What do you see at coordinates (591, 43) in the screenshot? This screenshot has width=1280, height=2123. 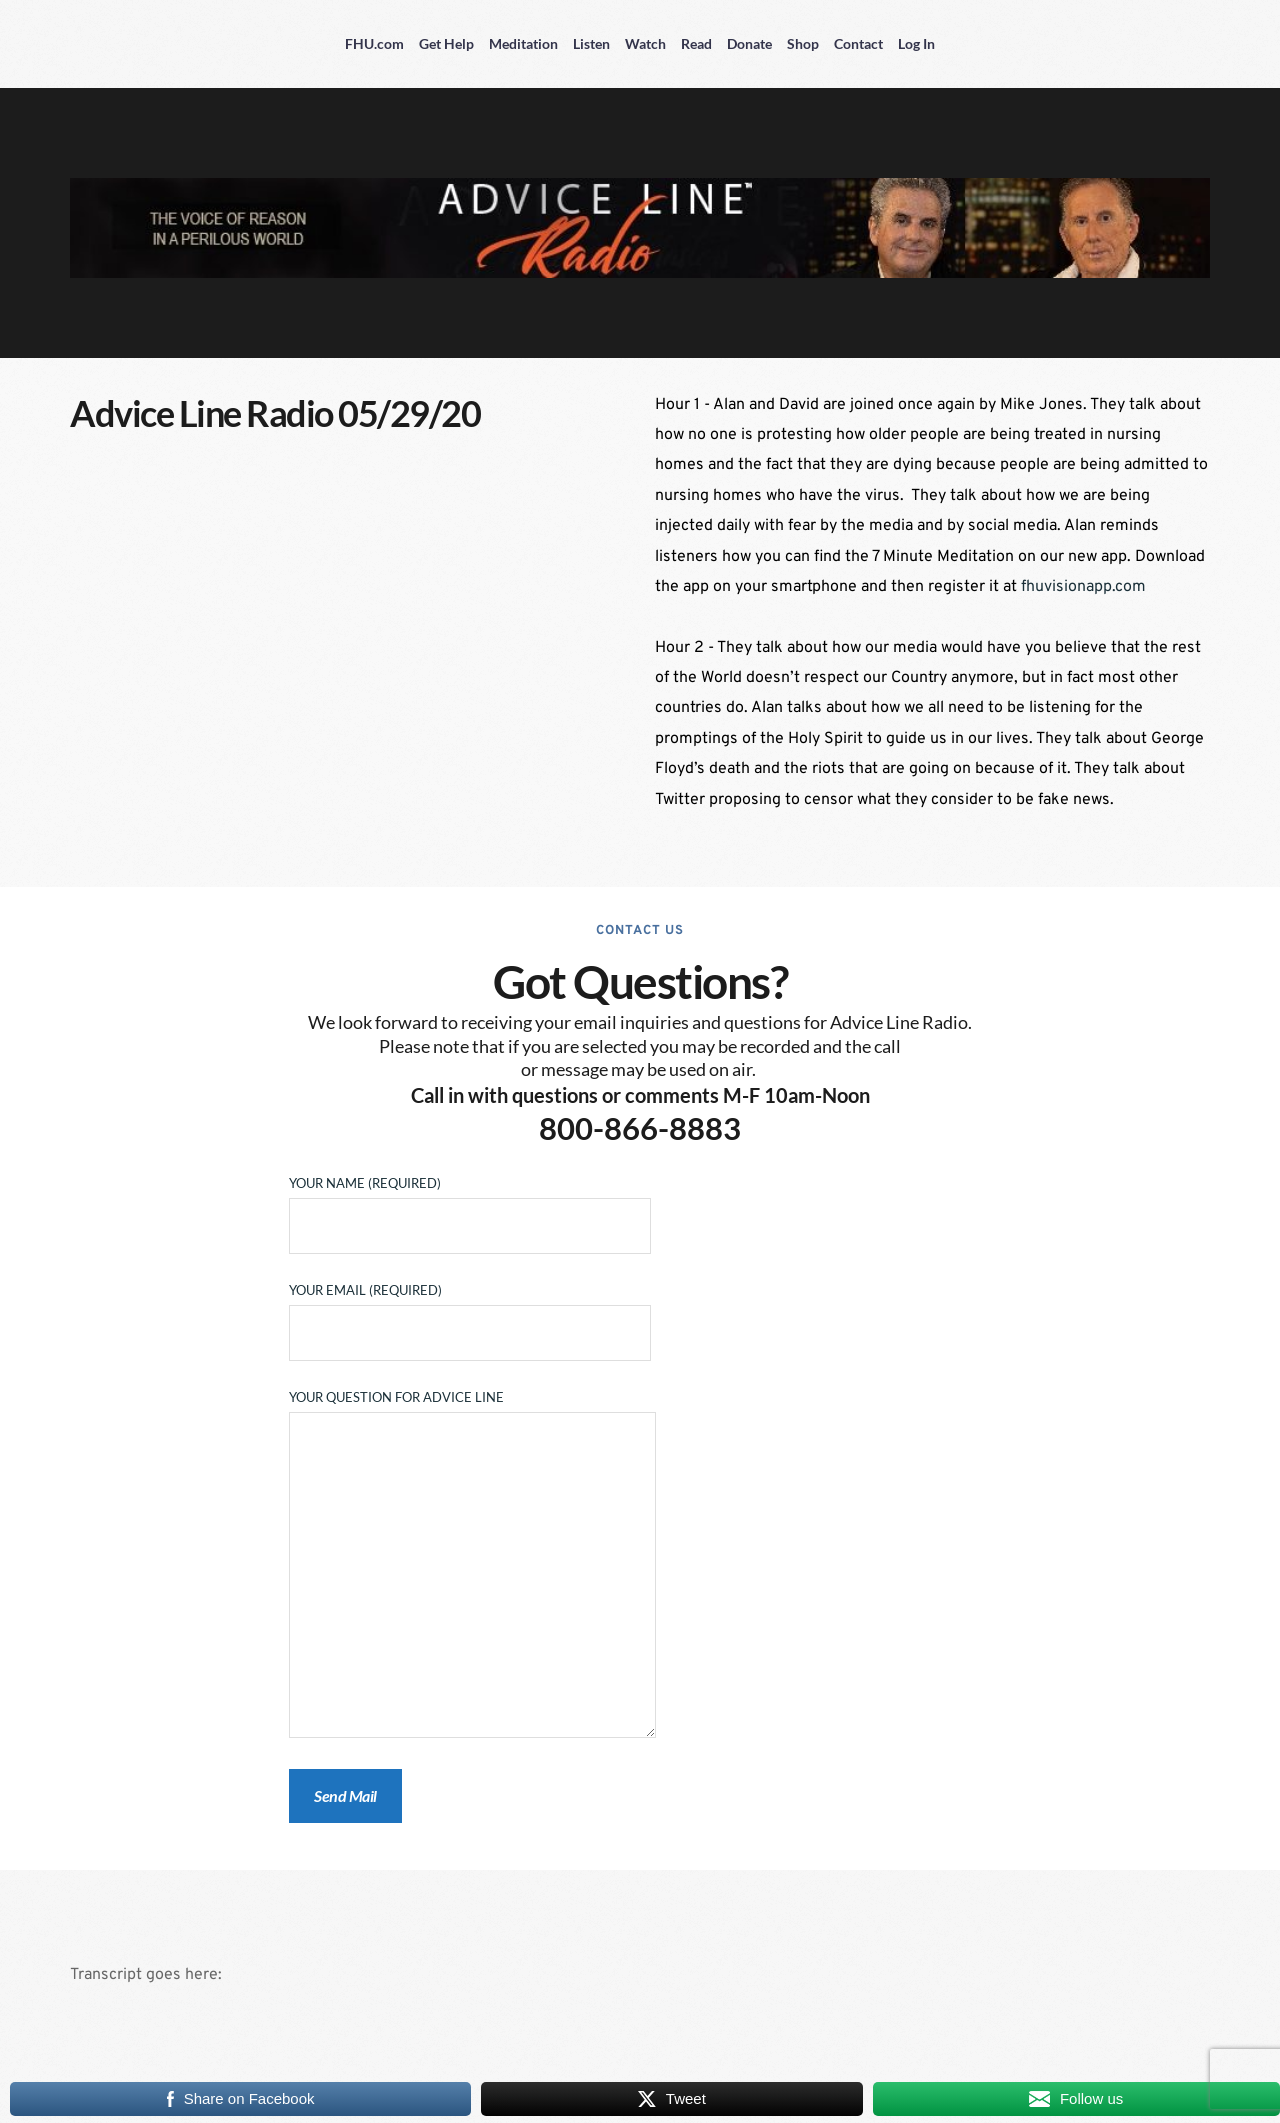 I see `Listen` at bounding box center [591, 43].